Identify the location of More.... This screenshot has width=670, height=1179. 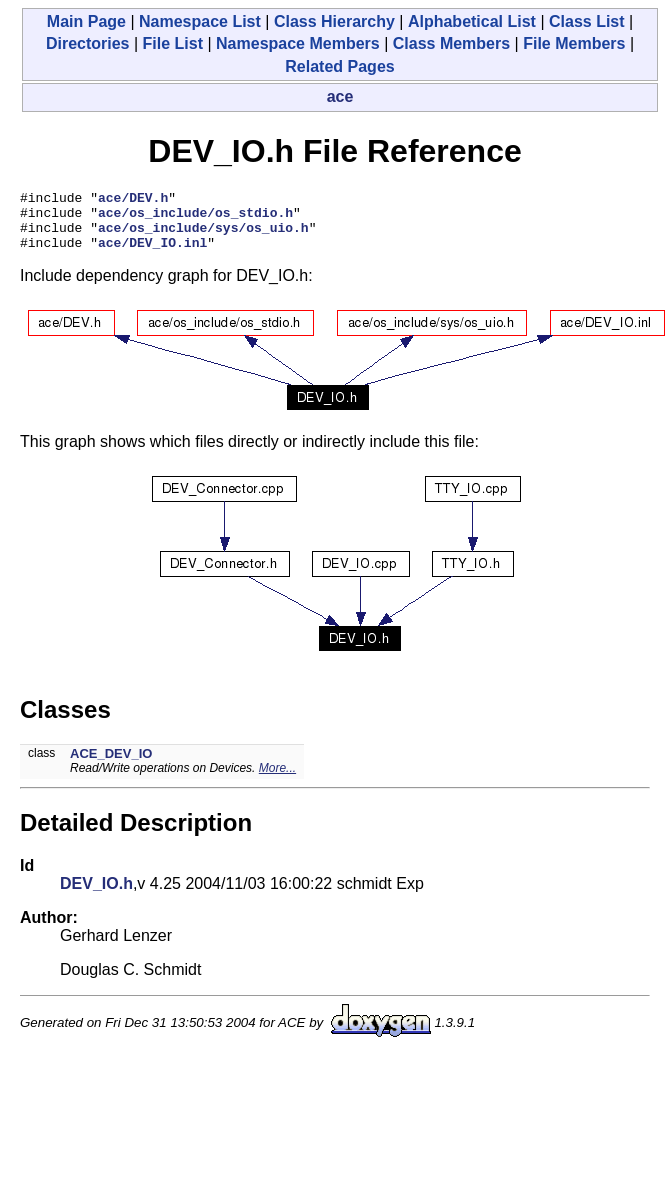
(277, 780).